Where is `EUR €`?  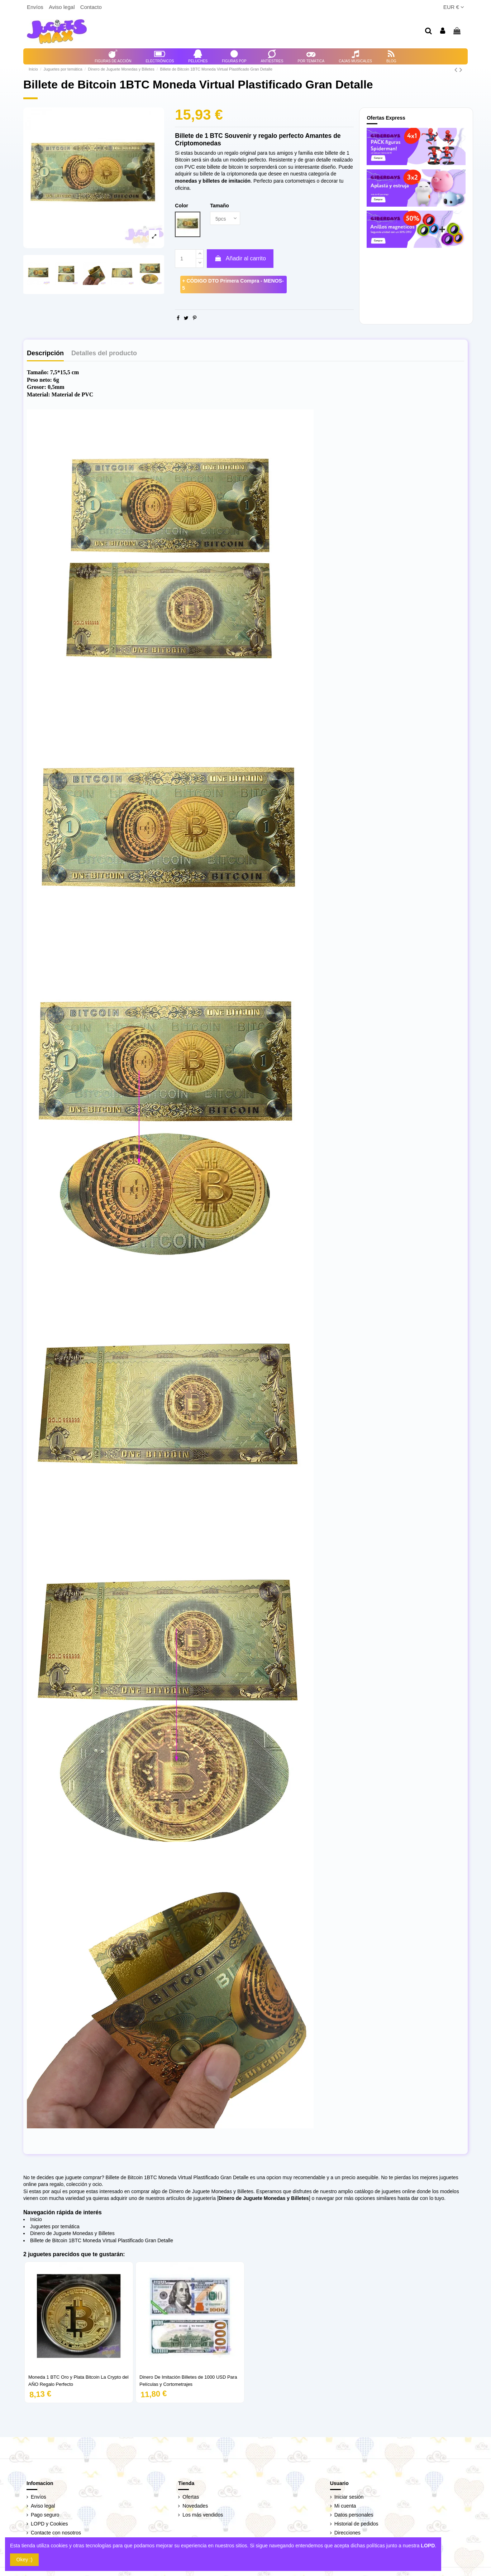
EUR € is located at coordinates (453, 7).